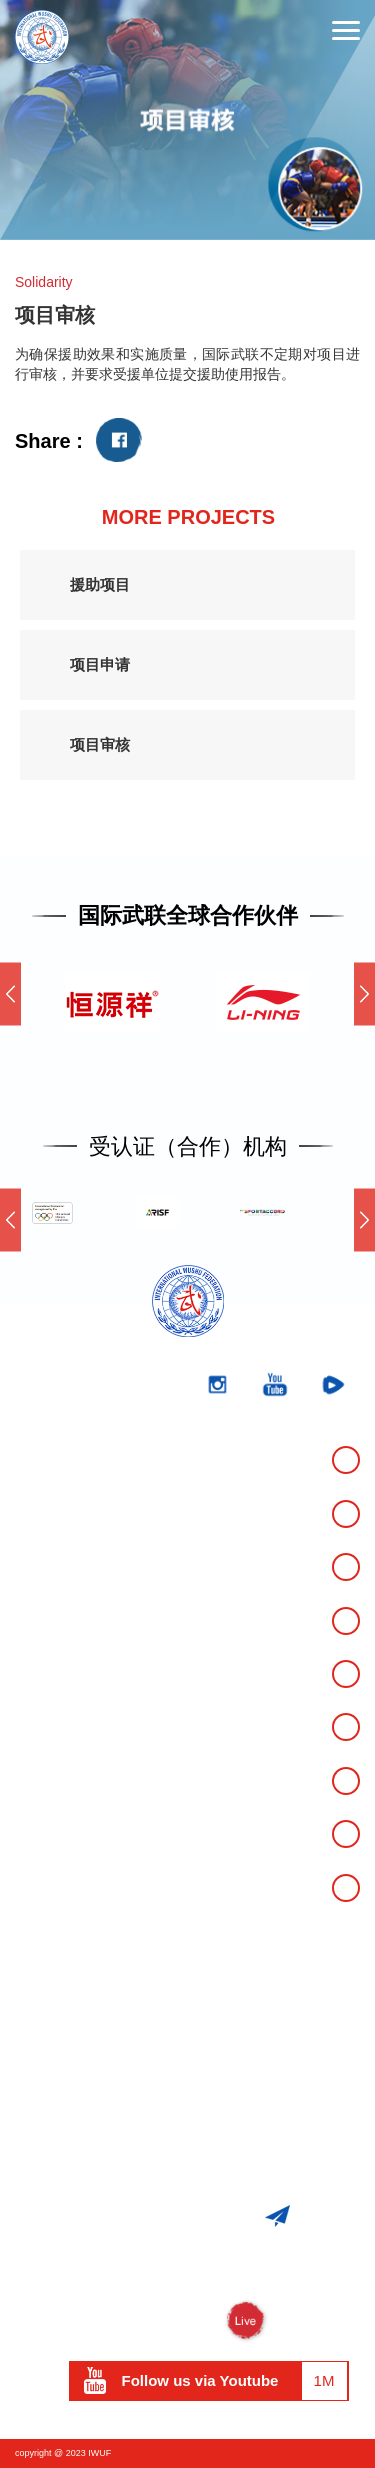 This screenshot has width=375, height=2468. What do you see at coordinates (51, 1673) in the screenshot?
I see `反兴奋剂` at bounding box center [51, 1673].